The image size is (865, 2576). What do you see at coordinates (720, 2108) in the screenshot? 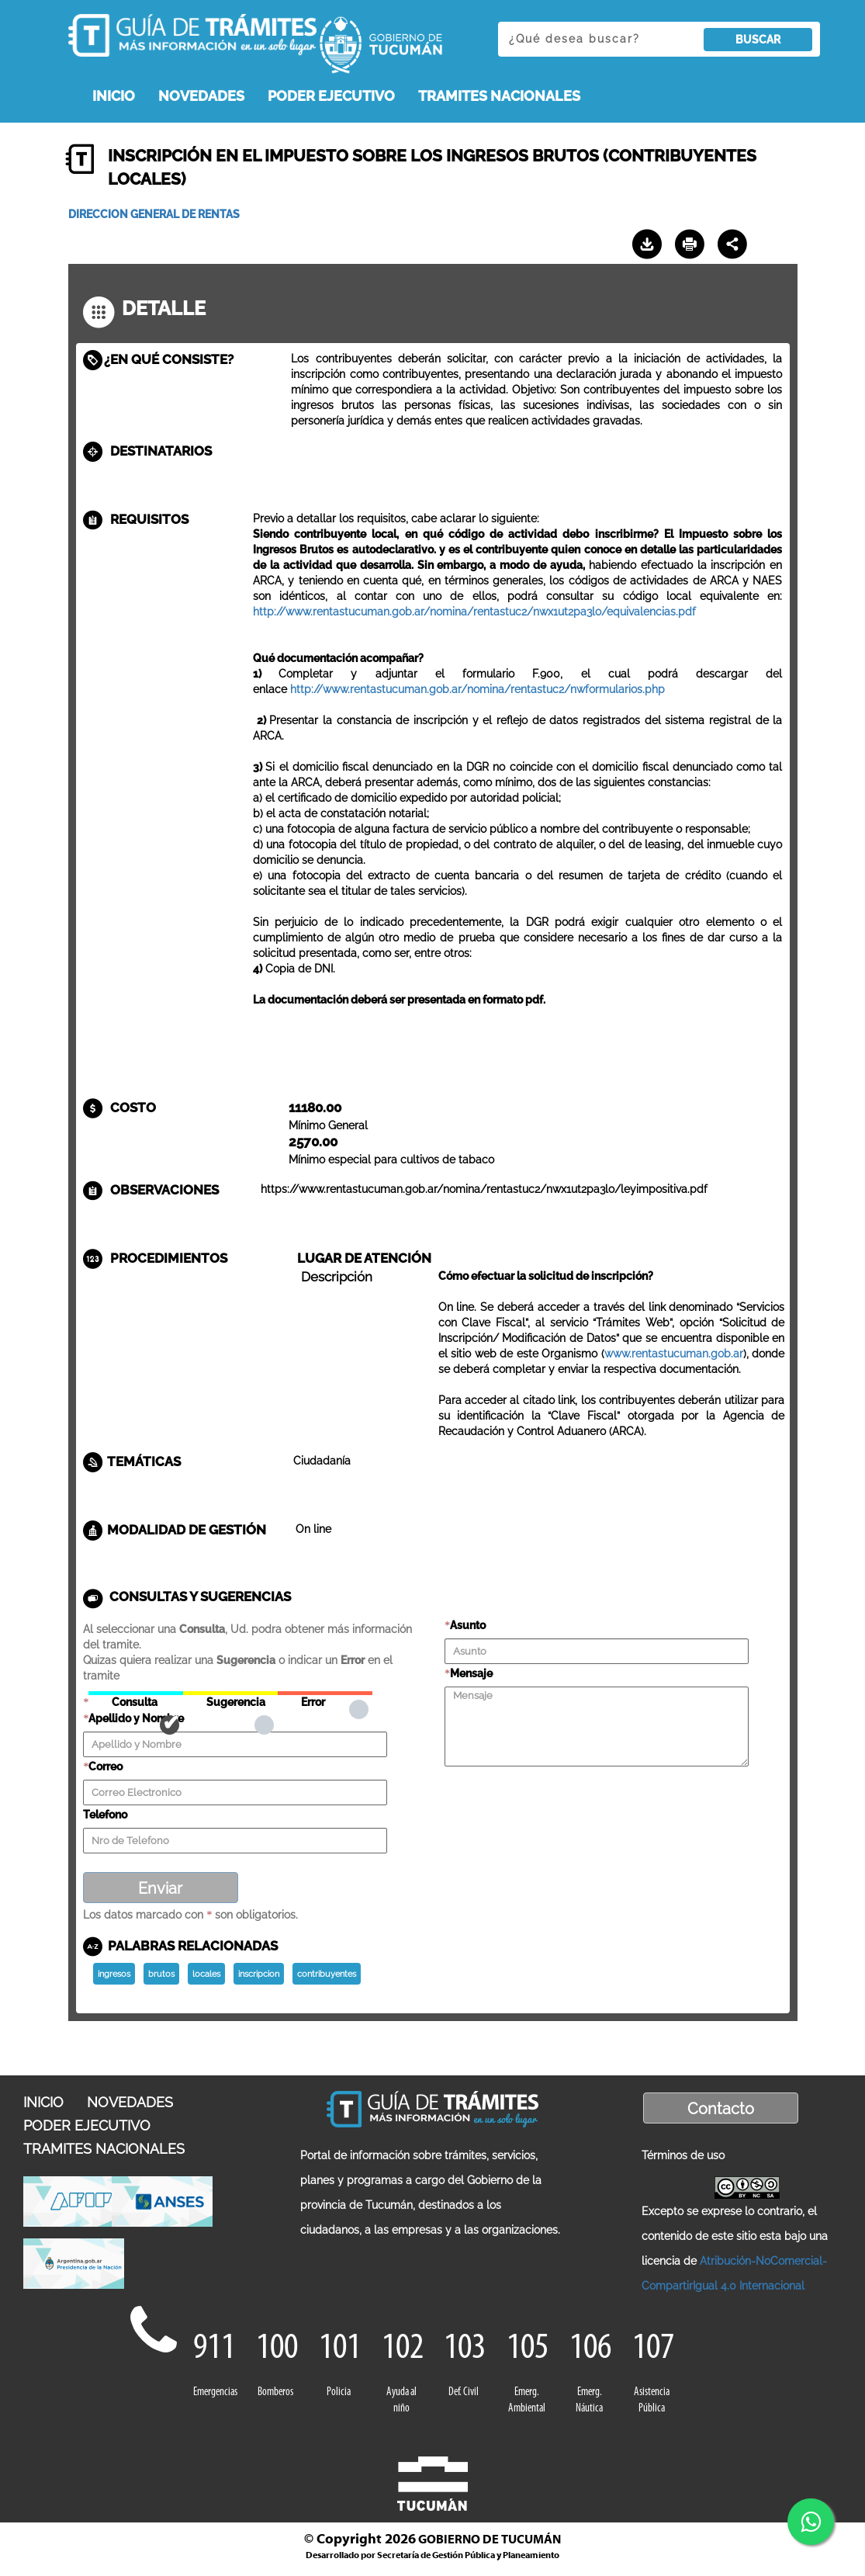
I see `Contacto` at bounding box center [720, 2108].